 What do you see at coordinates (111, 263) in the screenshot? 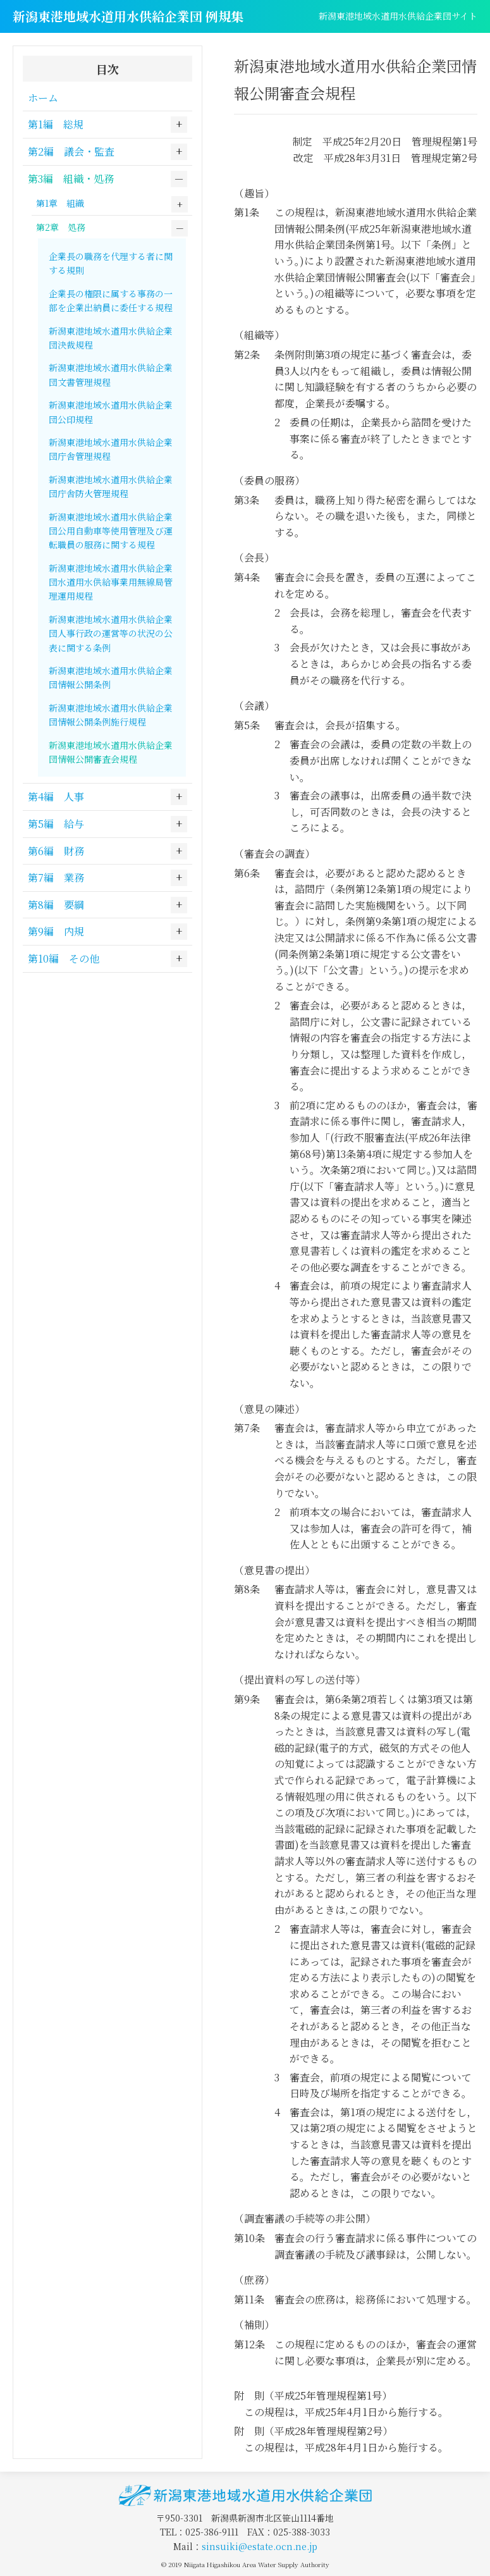
I see `企業長の職務を代理する者に関する規則` at bounding box center [111, 263].